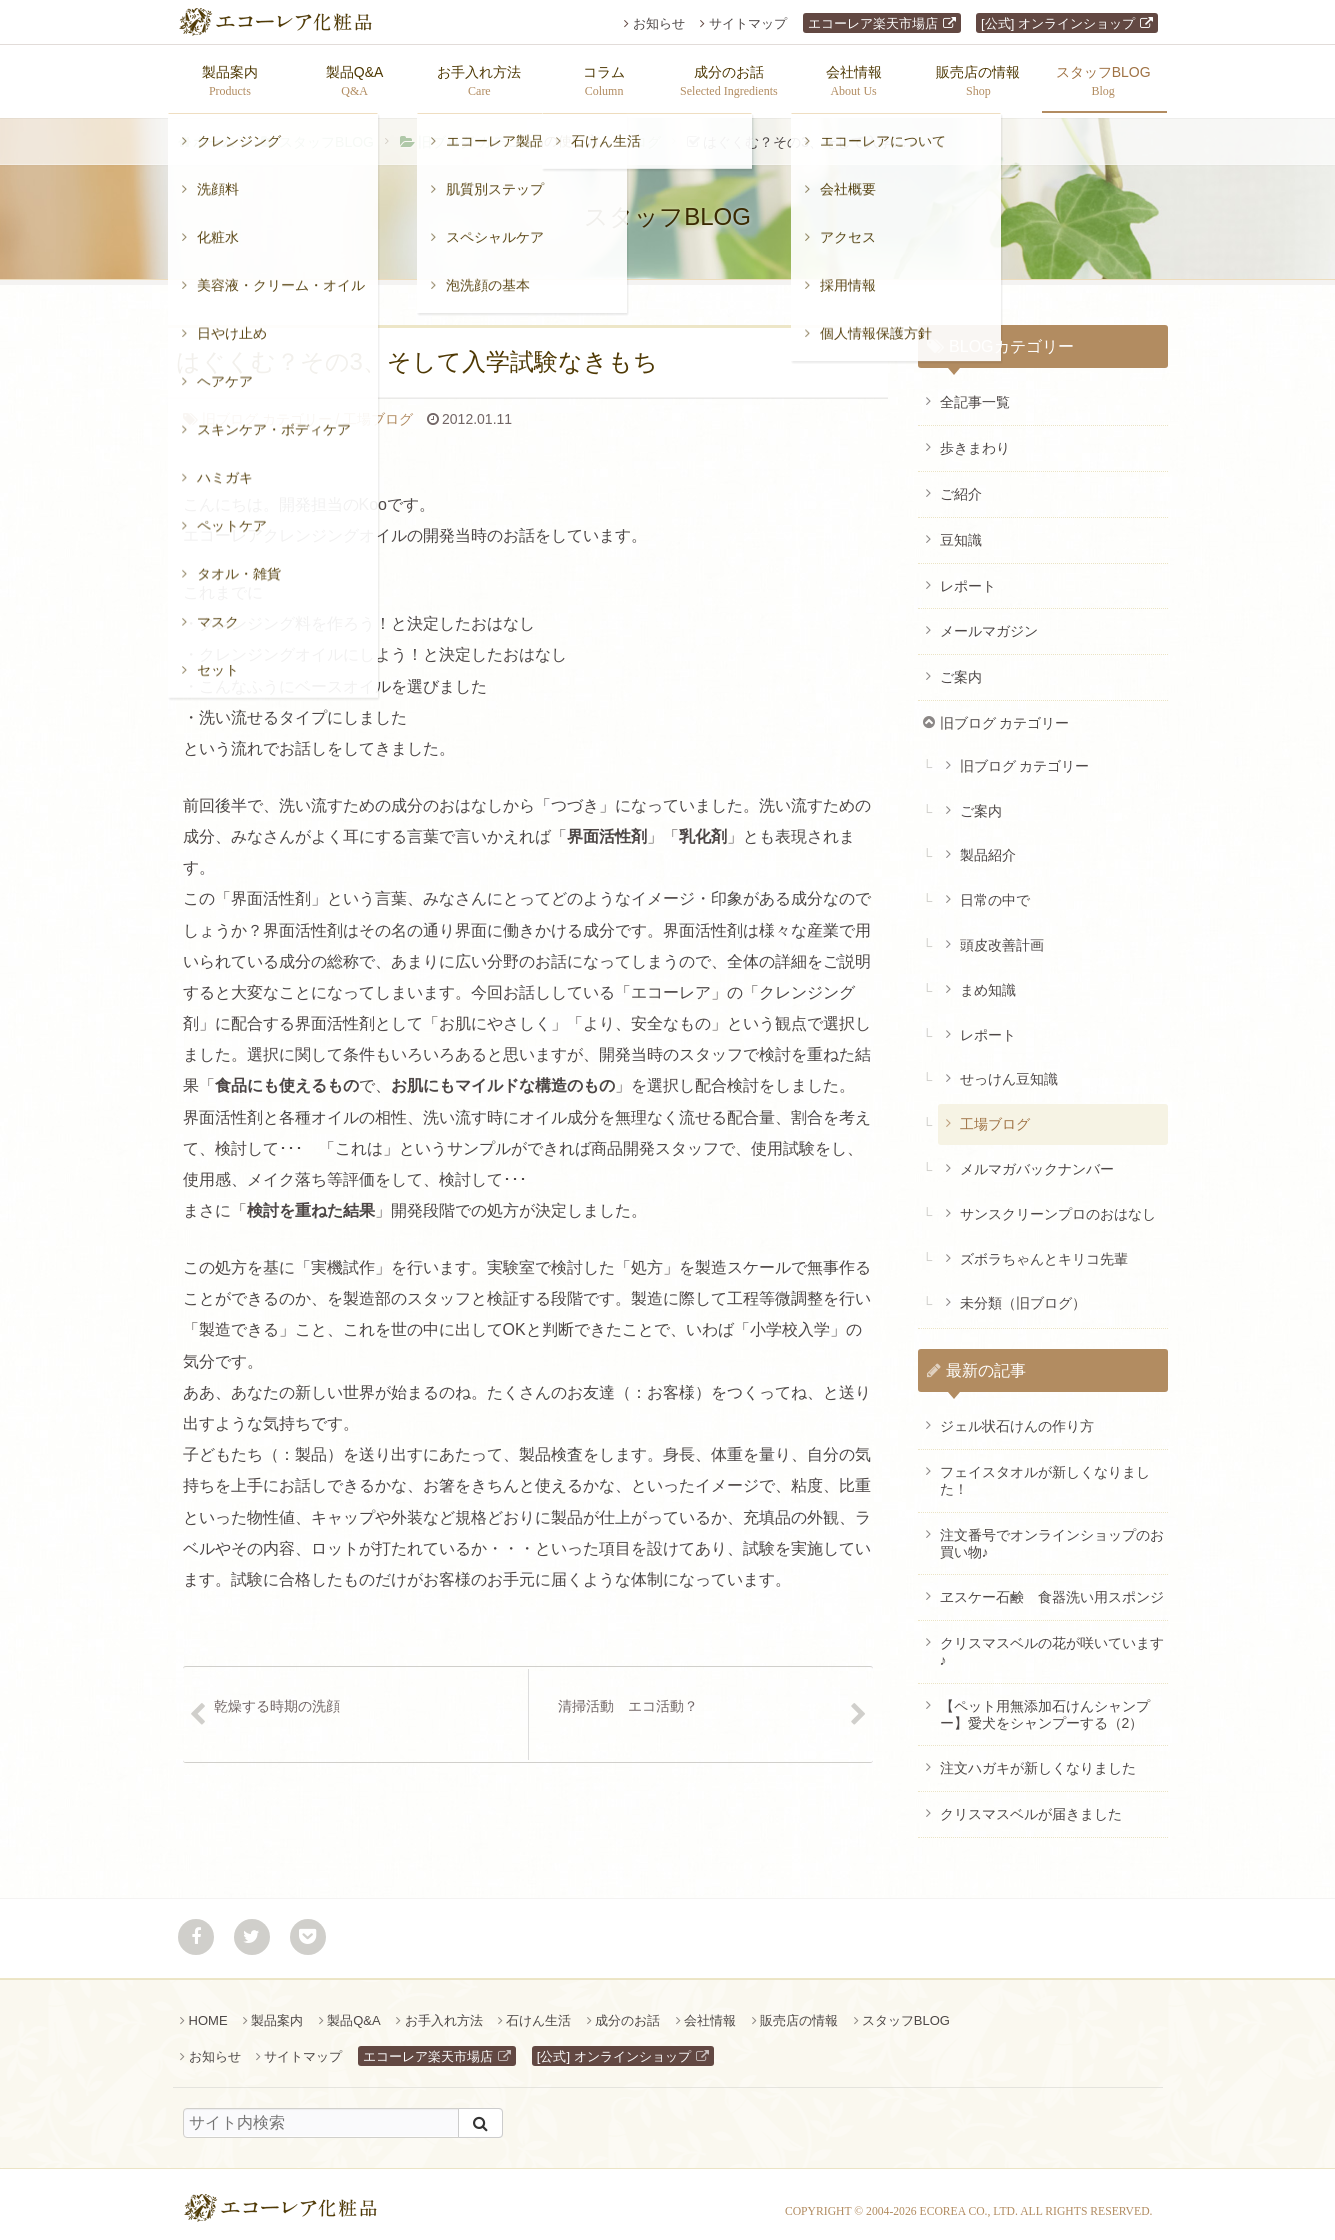 The image size is (1335, 2240). Describe the element at coordinates (989, 621) in the screenshot. I see `メールマガジン` at that location.